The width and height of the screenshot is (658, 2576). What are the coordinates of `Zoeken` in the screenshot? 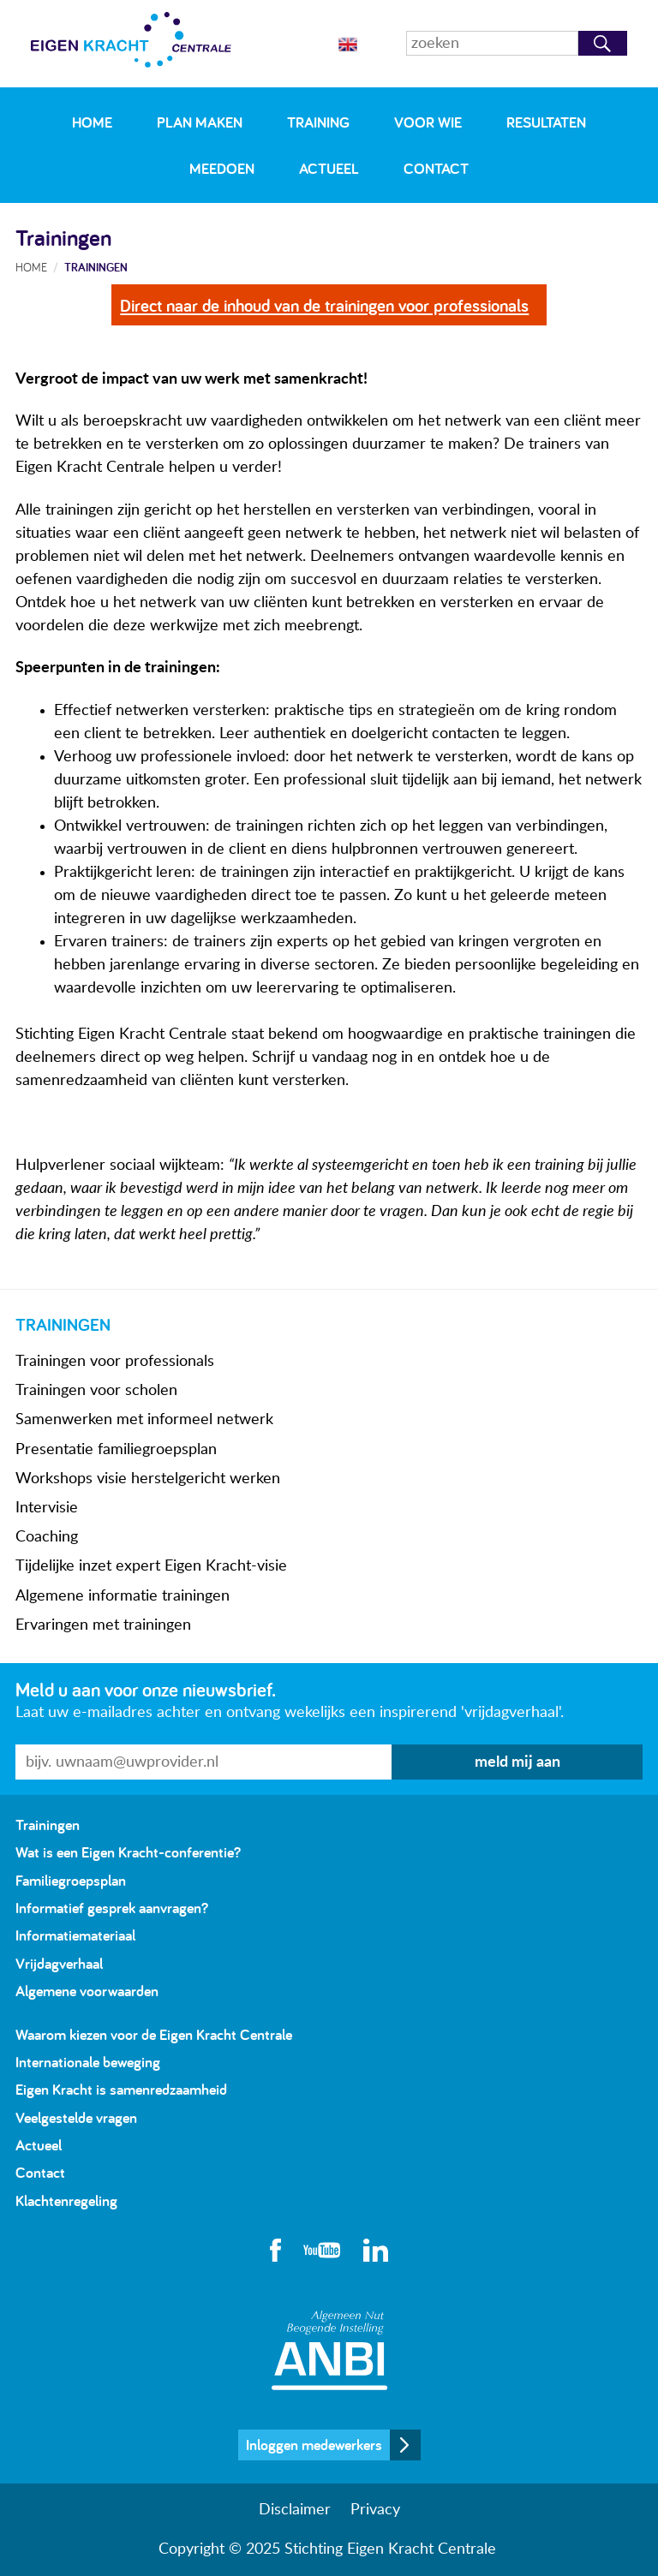 It's located at (602, 43).